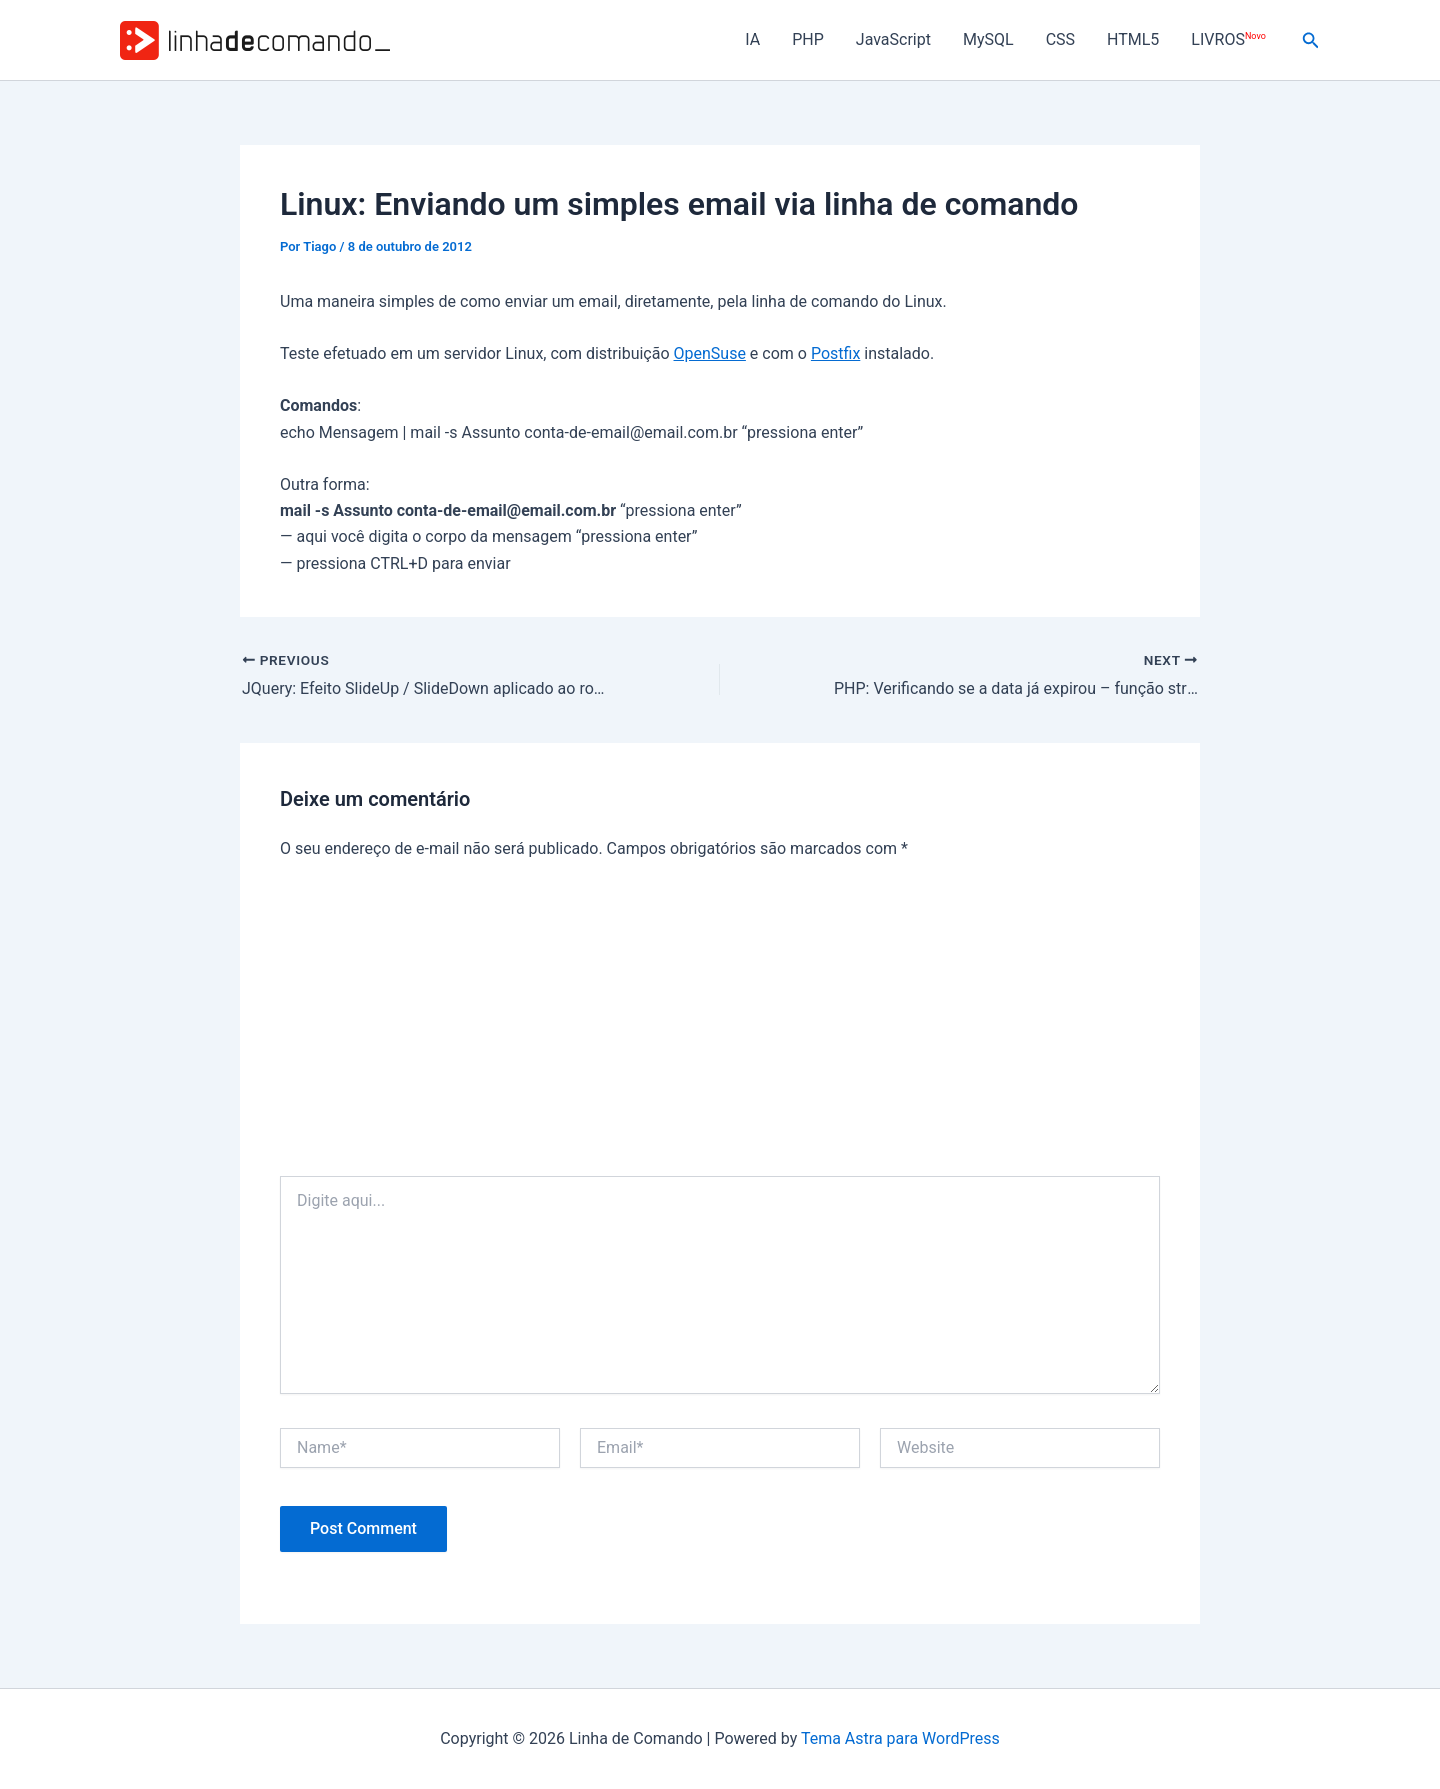  What do you see at coordinates (710, 353) in the screenshot?
I see `OpenSuse` at bounding box center [710, 353].